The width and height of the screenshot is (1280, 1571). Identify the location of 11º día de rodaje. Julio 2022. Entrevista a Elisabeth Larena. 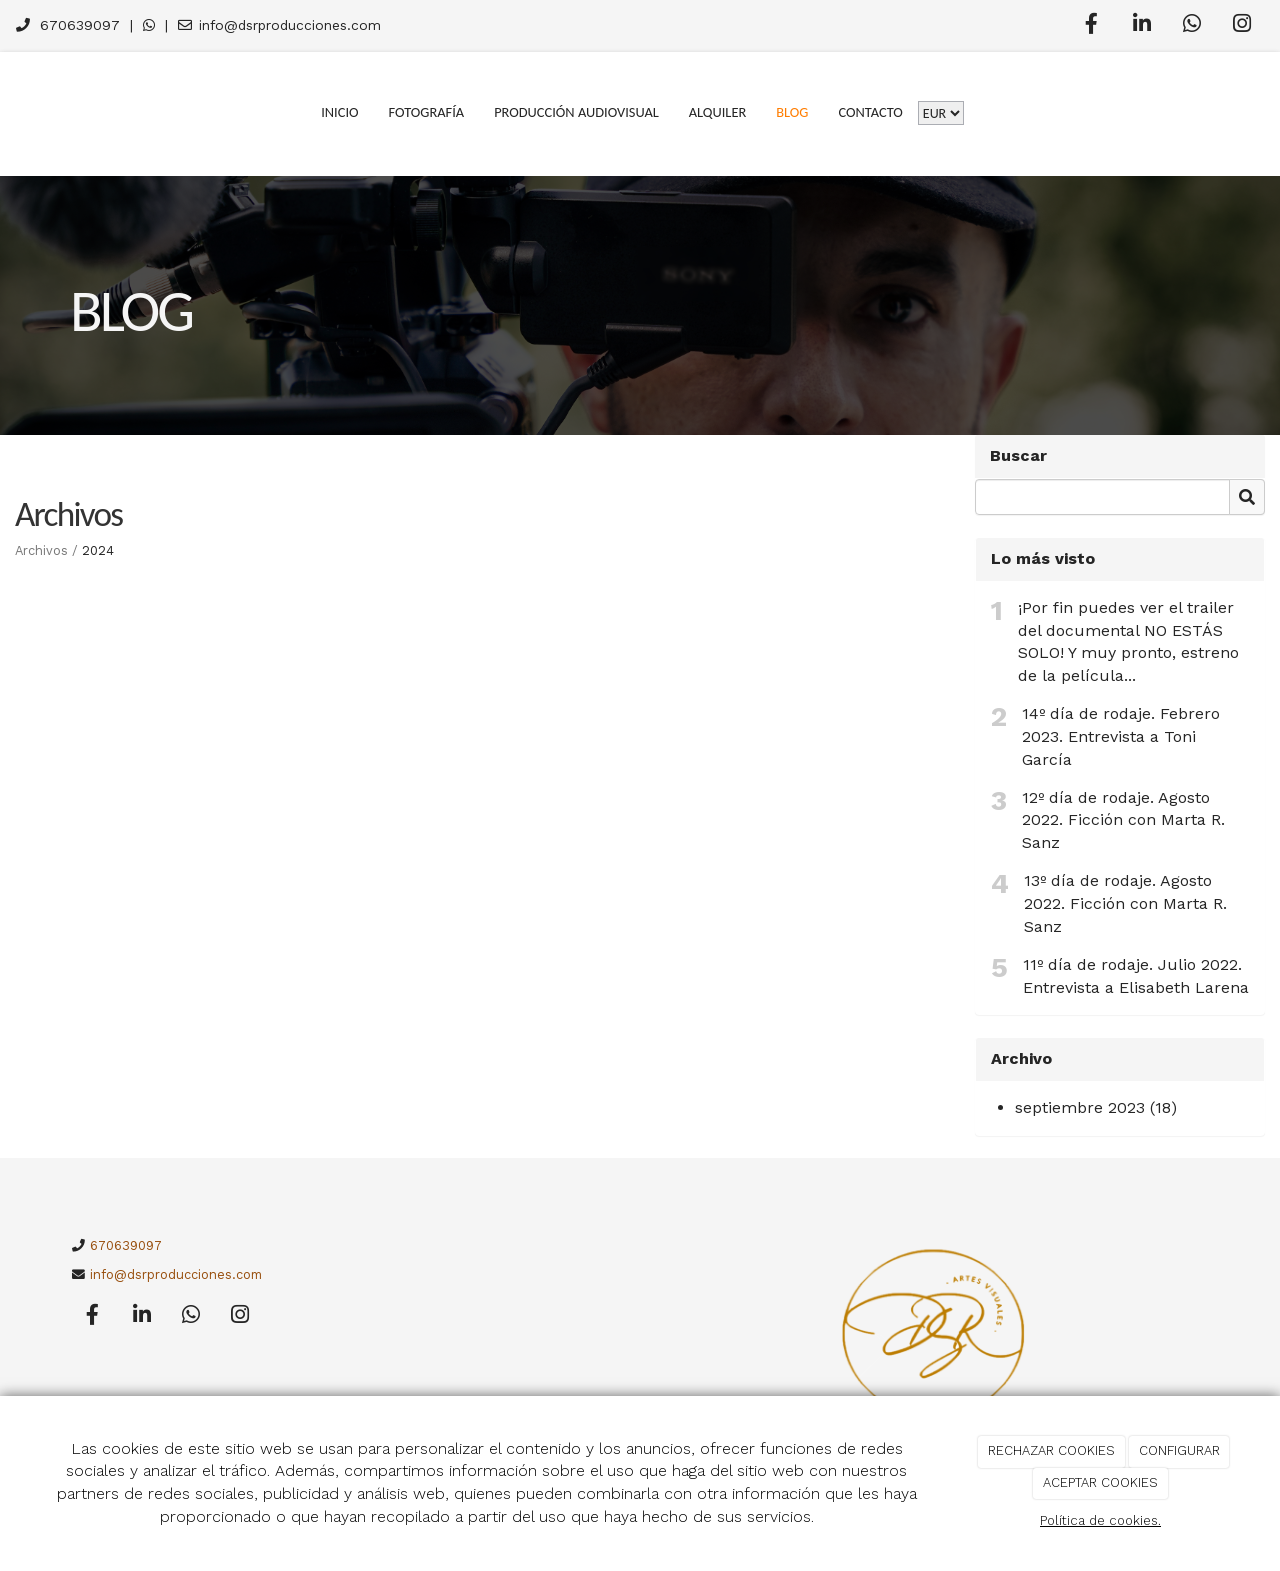
(1136, 976).